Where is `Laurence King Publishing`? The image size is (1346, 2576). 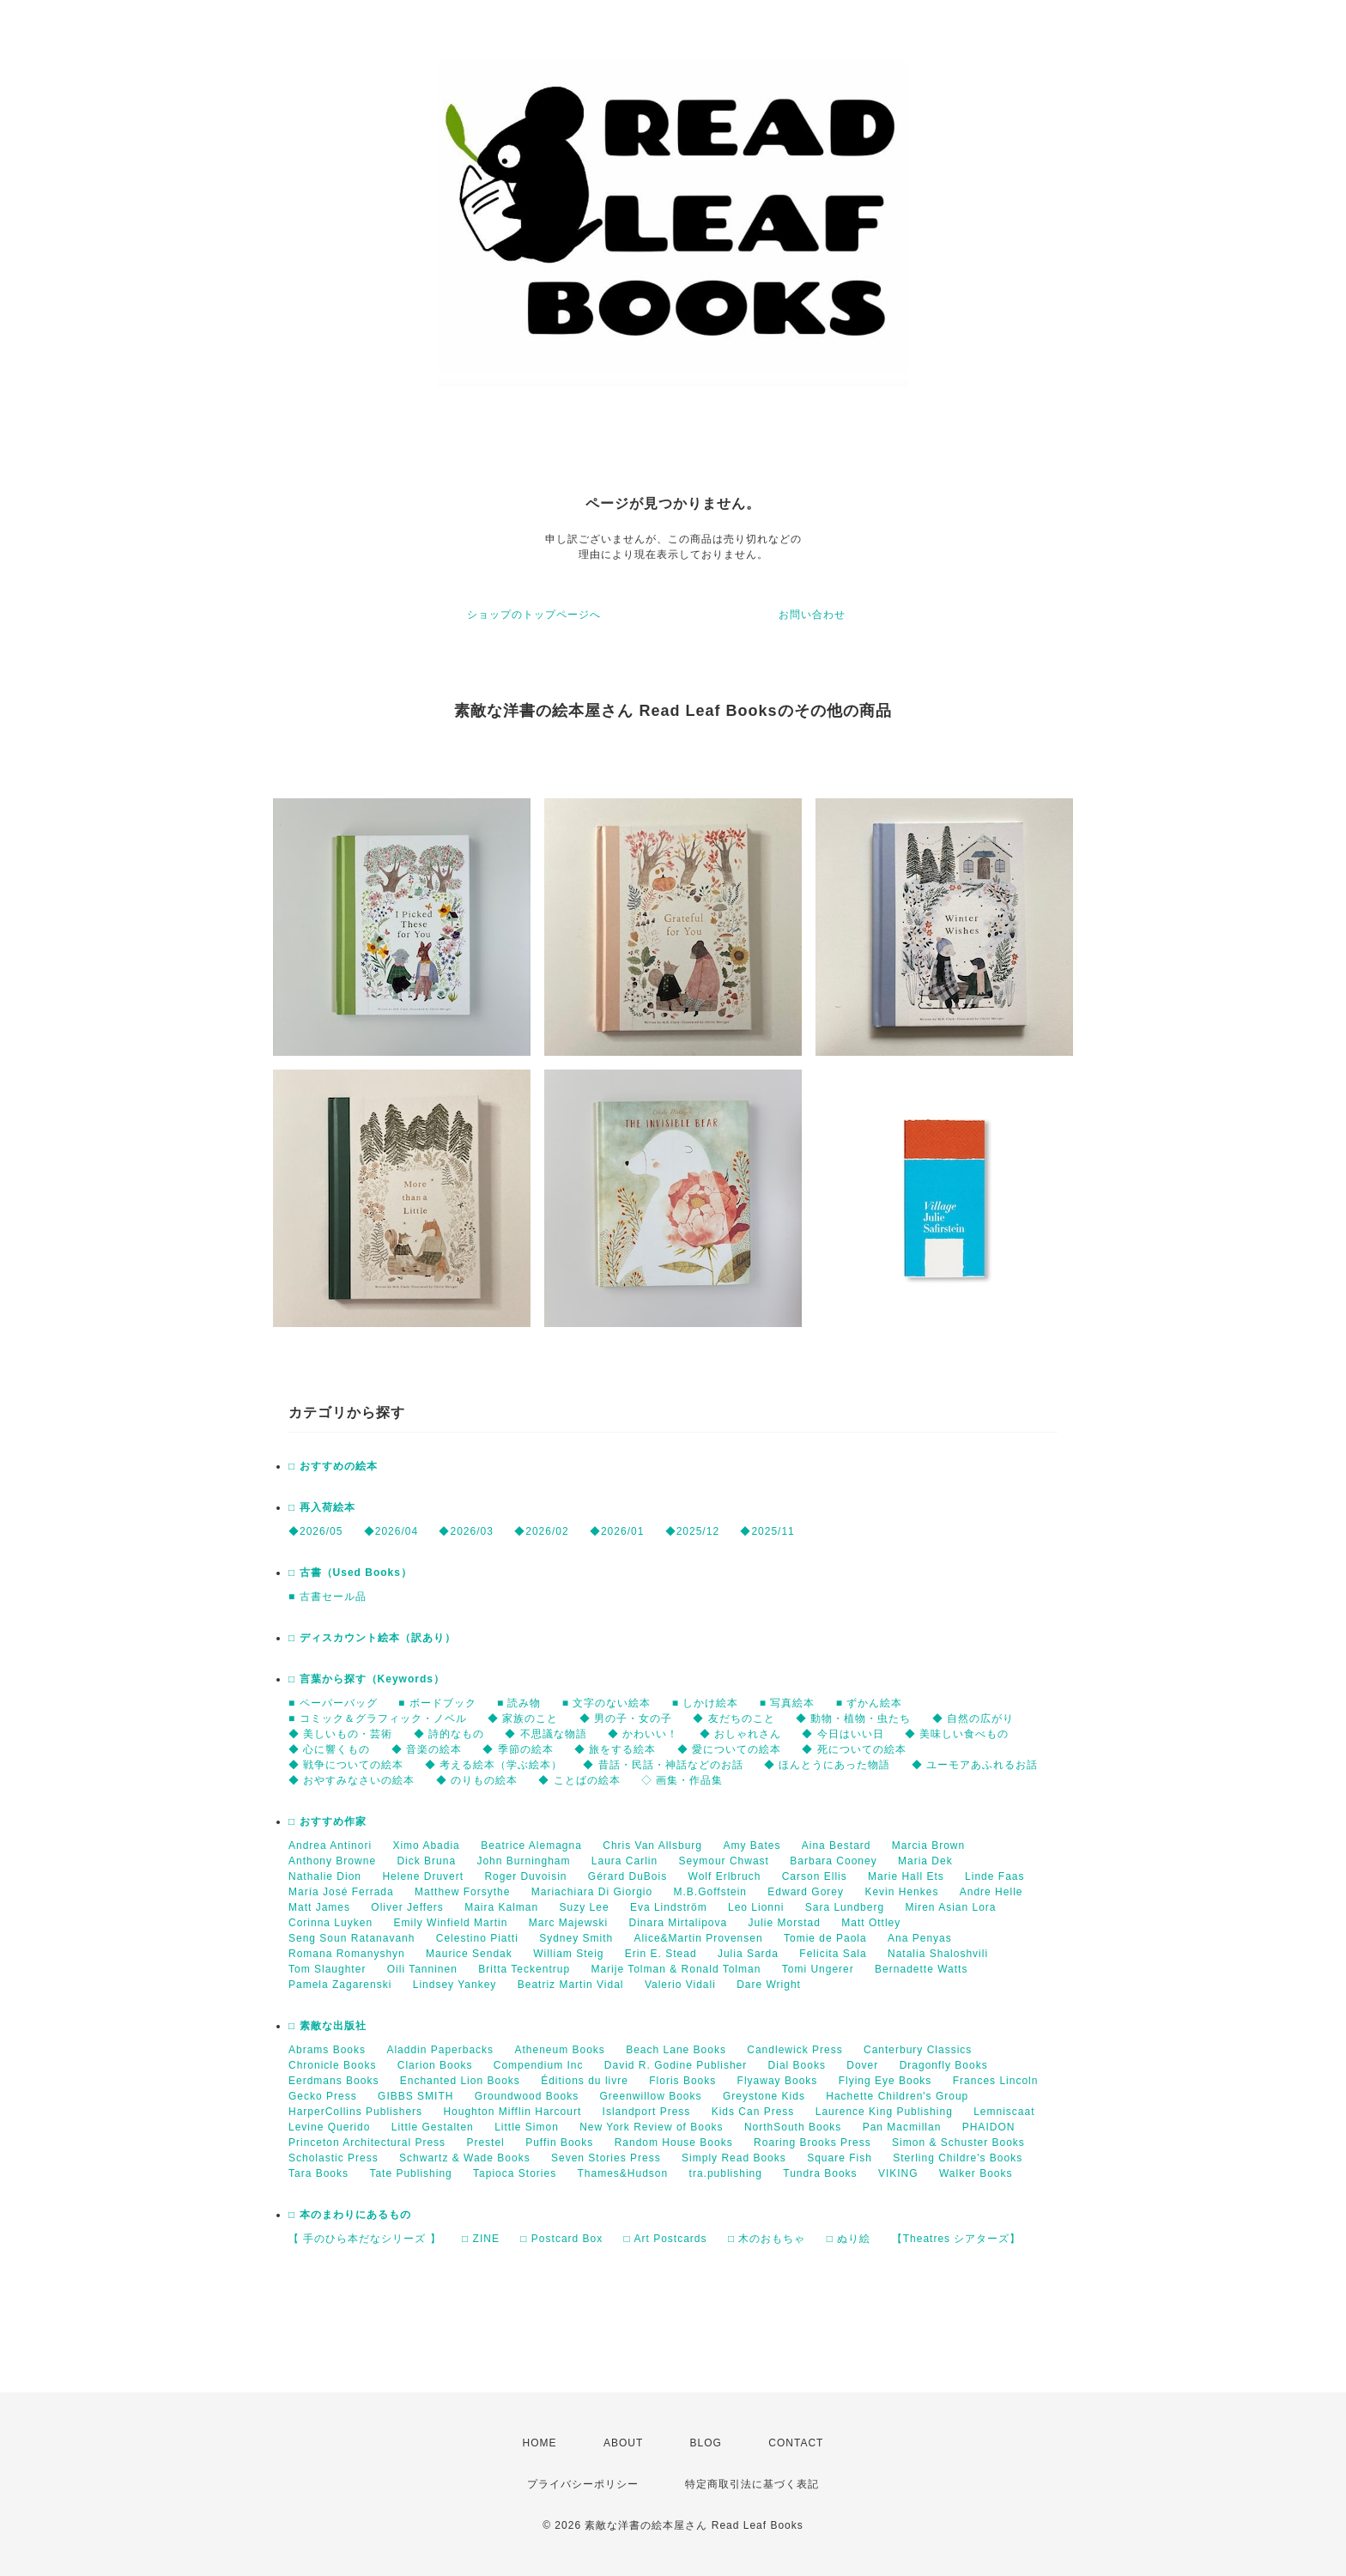
Laurence King Publishing is located at coordinates (884, 2112).